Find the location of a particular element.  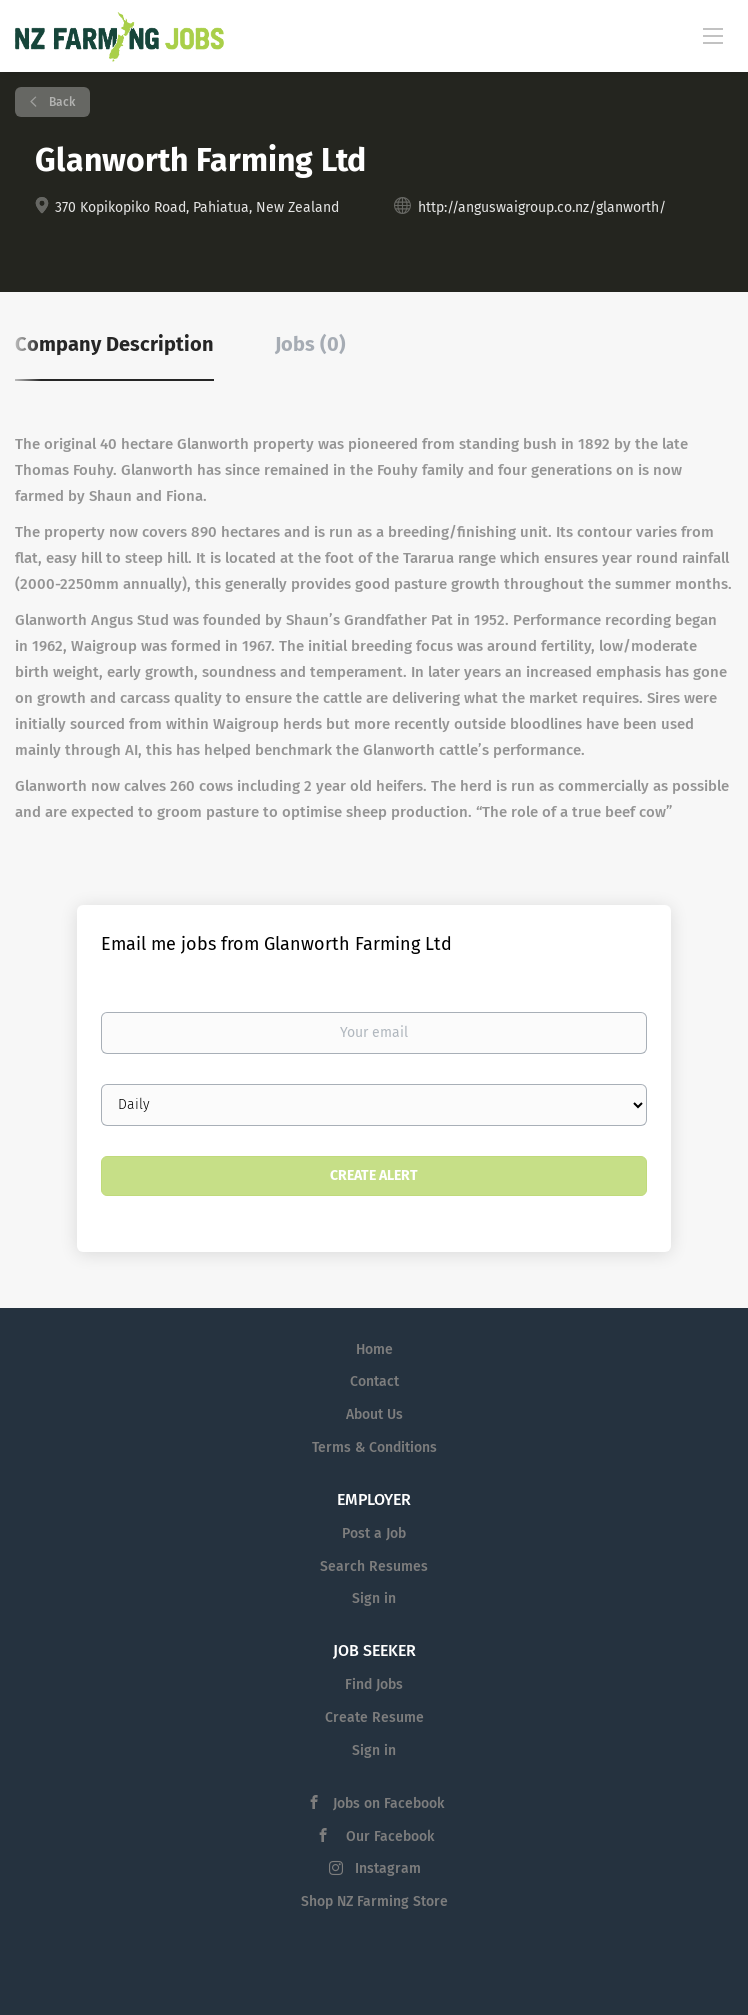

Our Facebook is located at coordinates (388, 1836).